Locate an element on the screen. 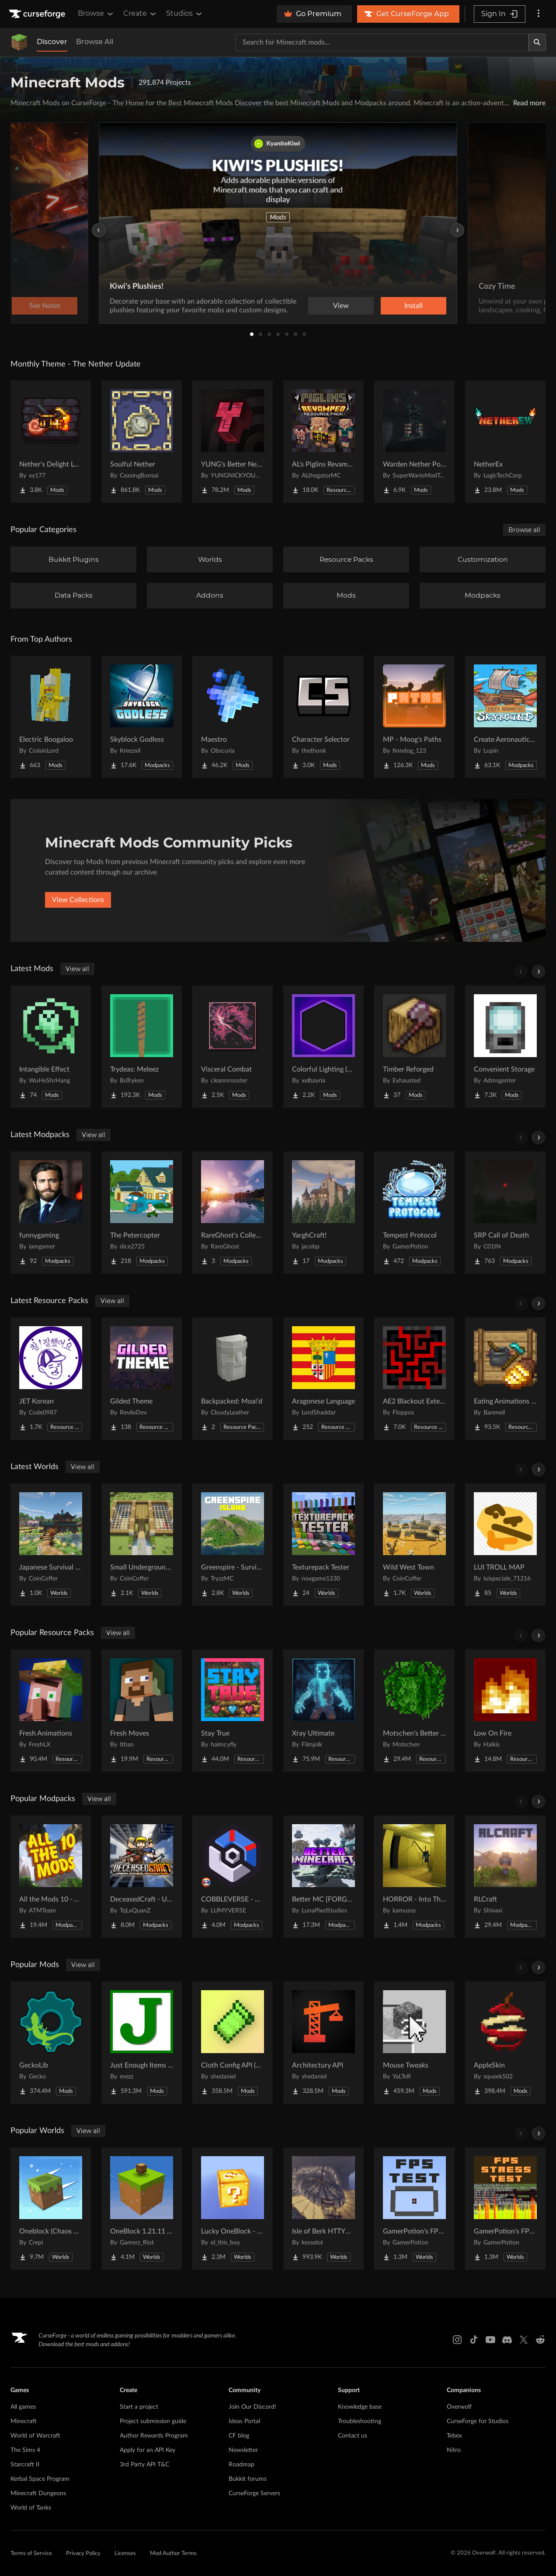 The width and height of the screenshot is (556, 2576). [Go to YarghCraft! Project Page] is located at coordinates (323, 1212).